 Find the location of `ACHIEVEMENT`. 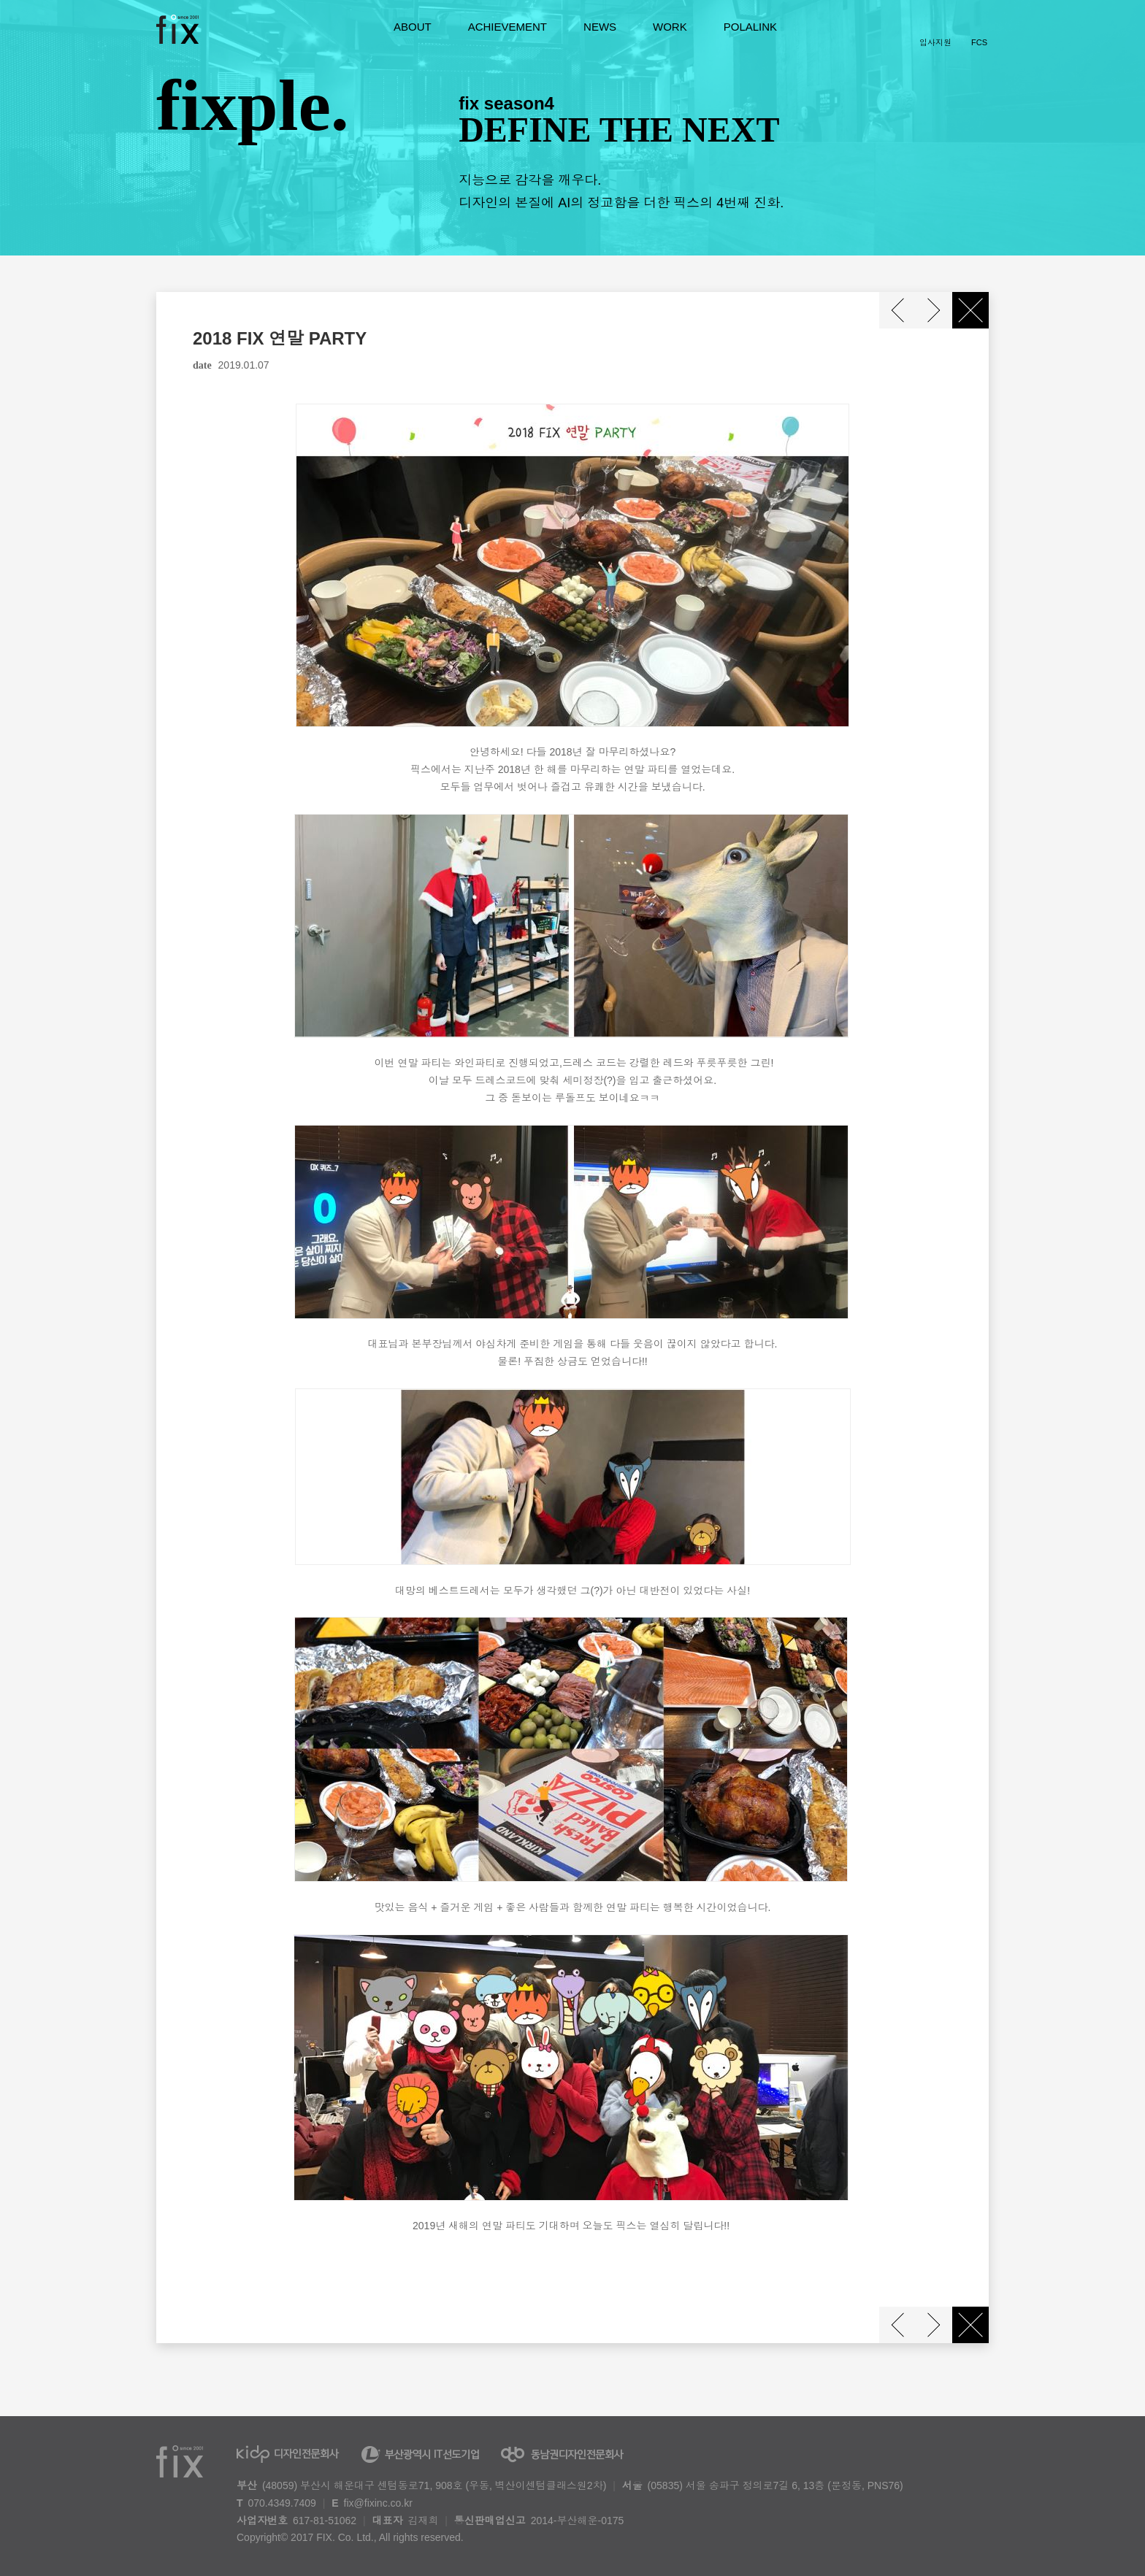

ACHIEVEMENT is located at coordinates (507, 26).